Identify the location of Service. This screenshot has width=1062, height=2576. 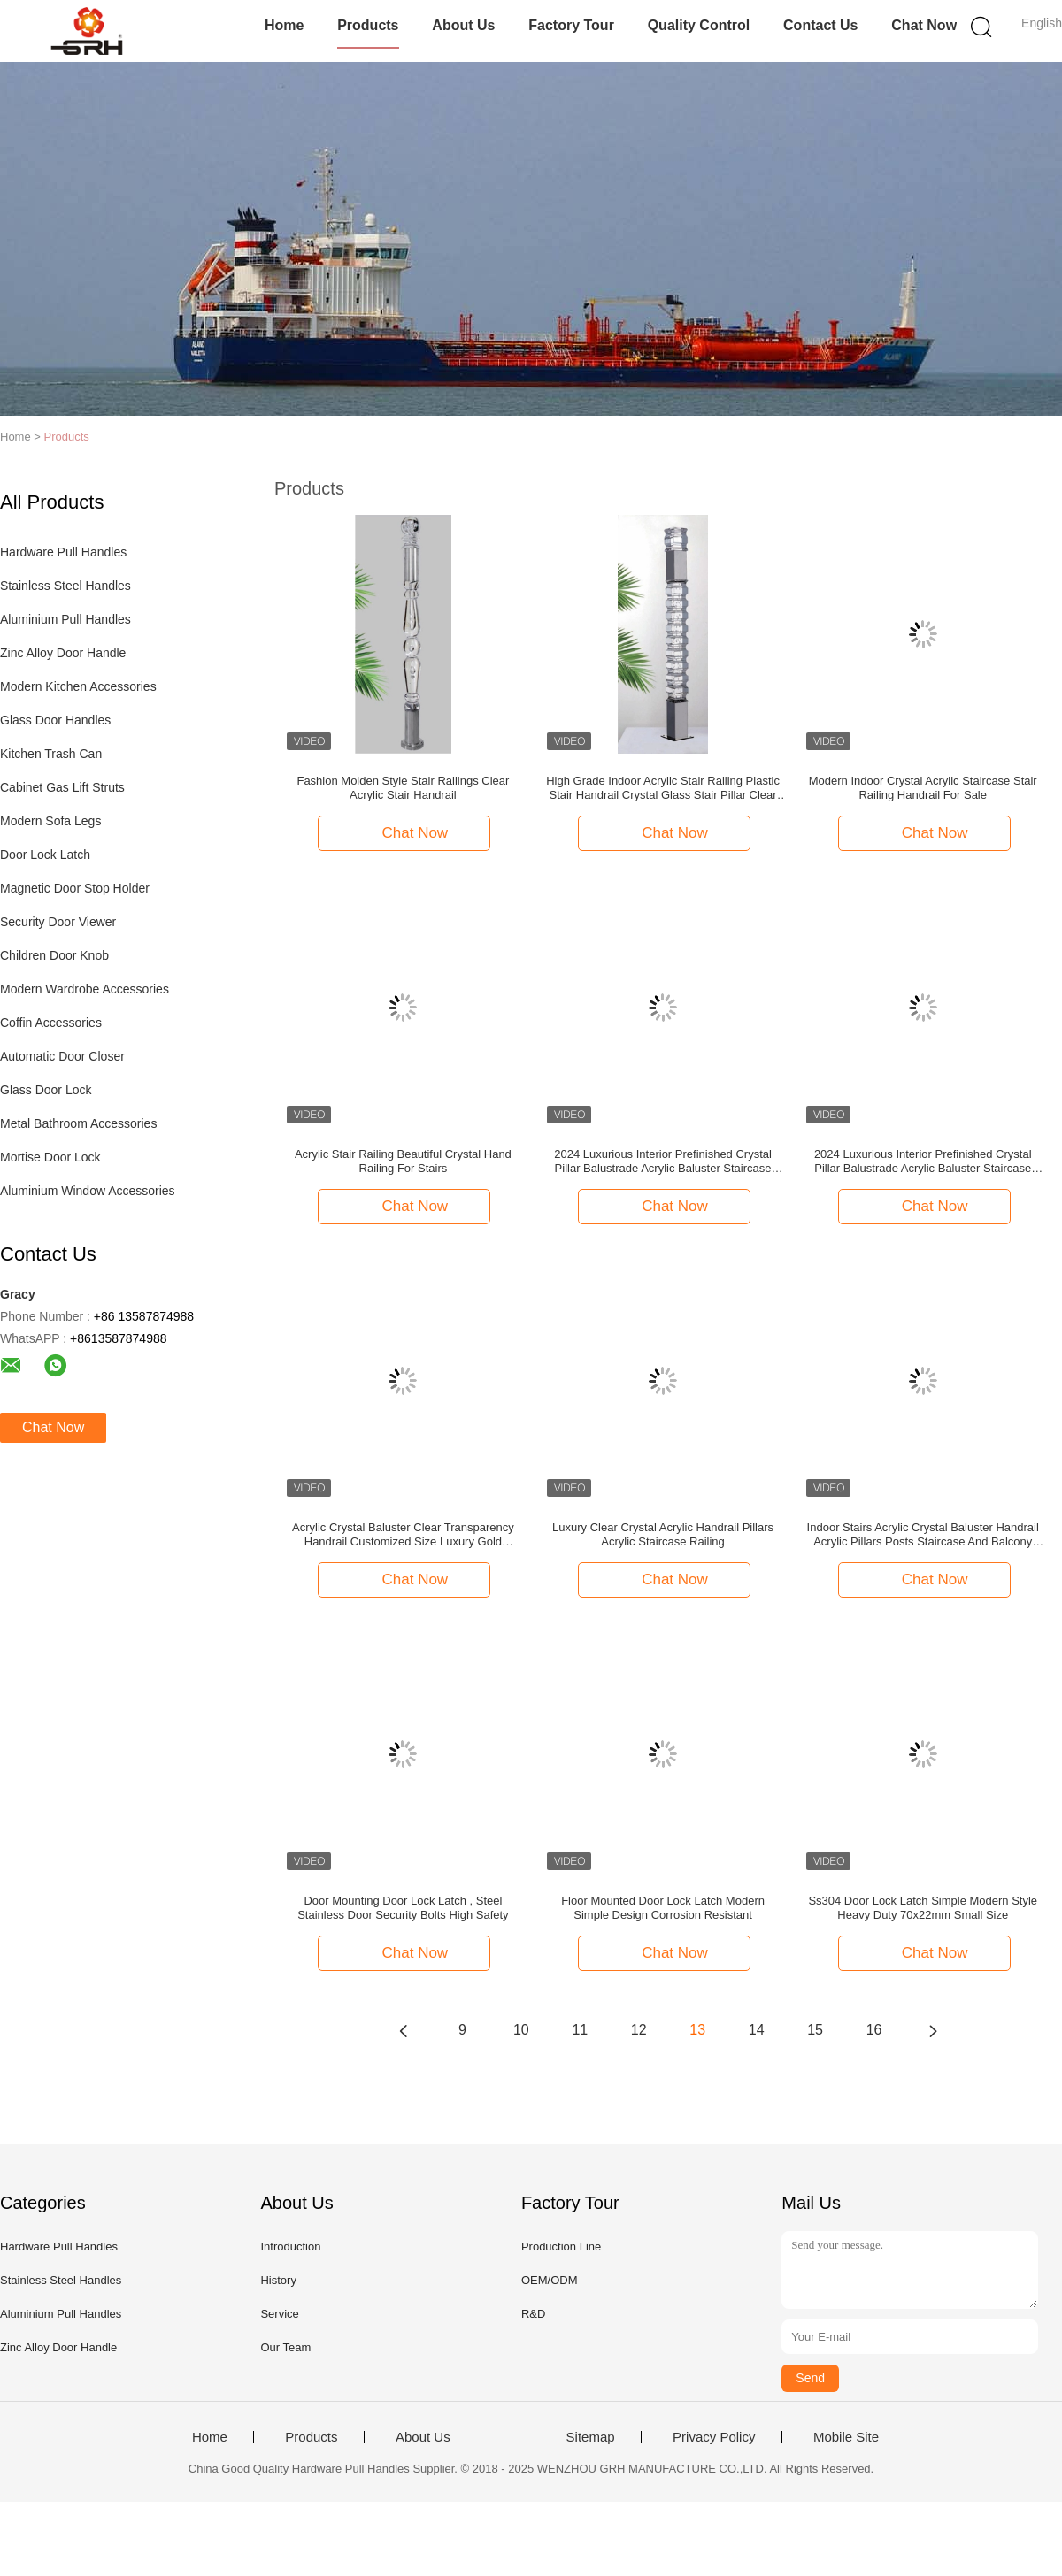
(279, 2313).